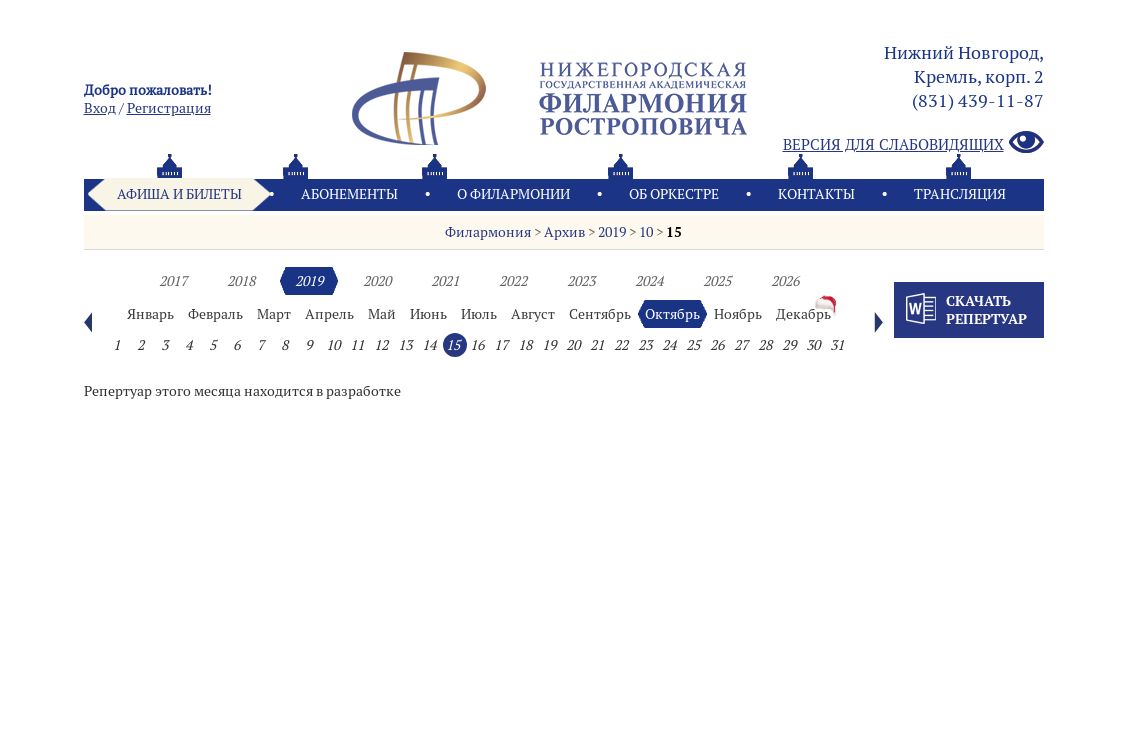  Describe the element at coordinates (274, 314) in the screenshot. I see `Март` at that location.